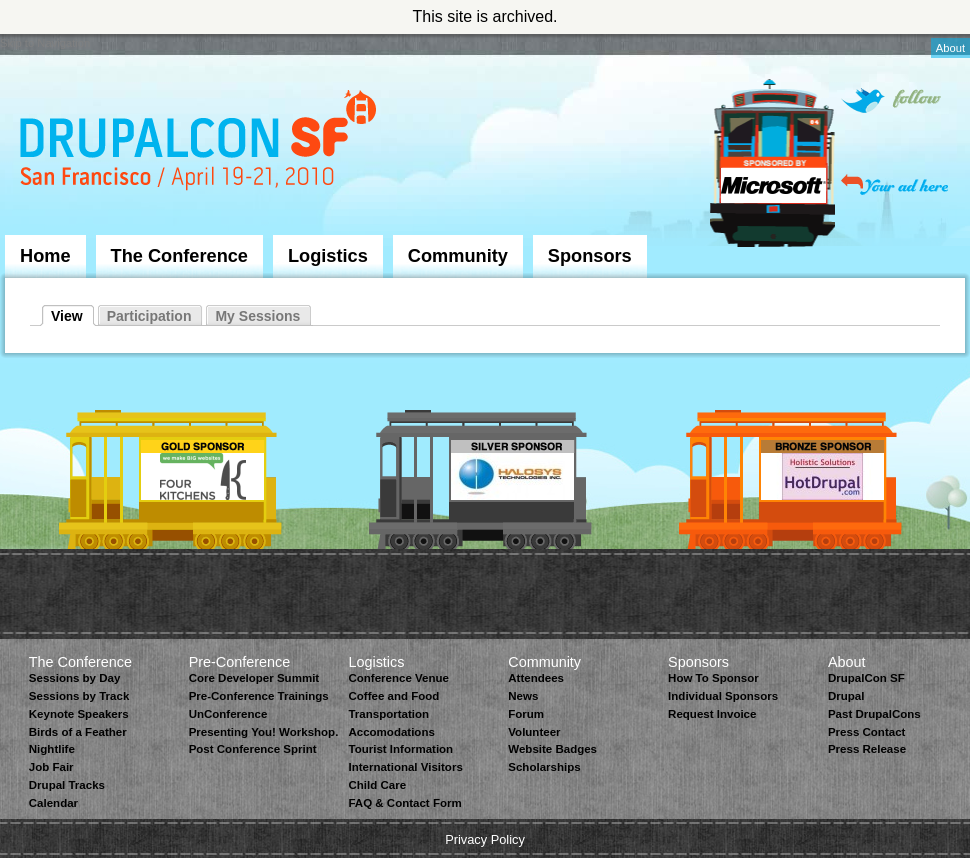  I want to click on How To Sponsor, so click(713, 678).